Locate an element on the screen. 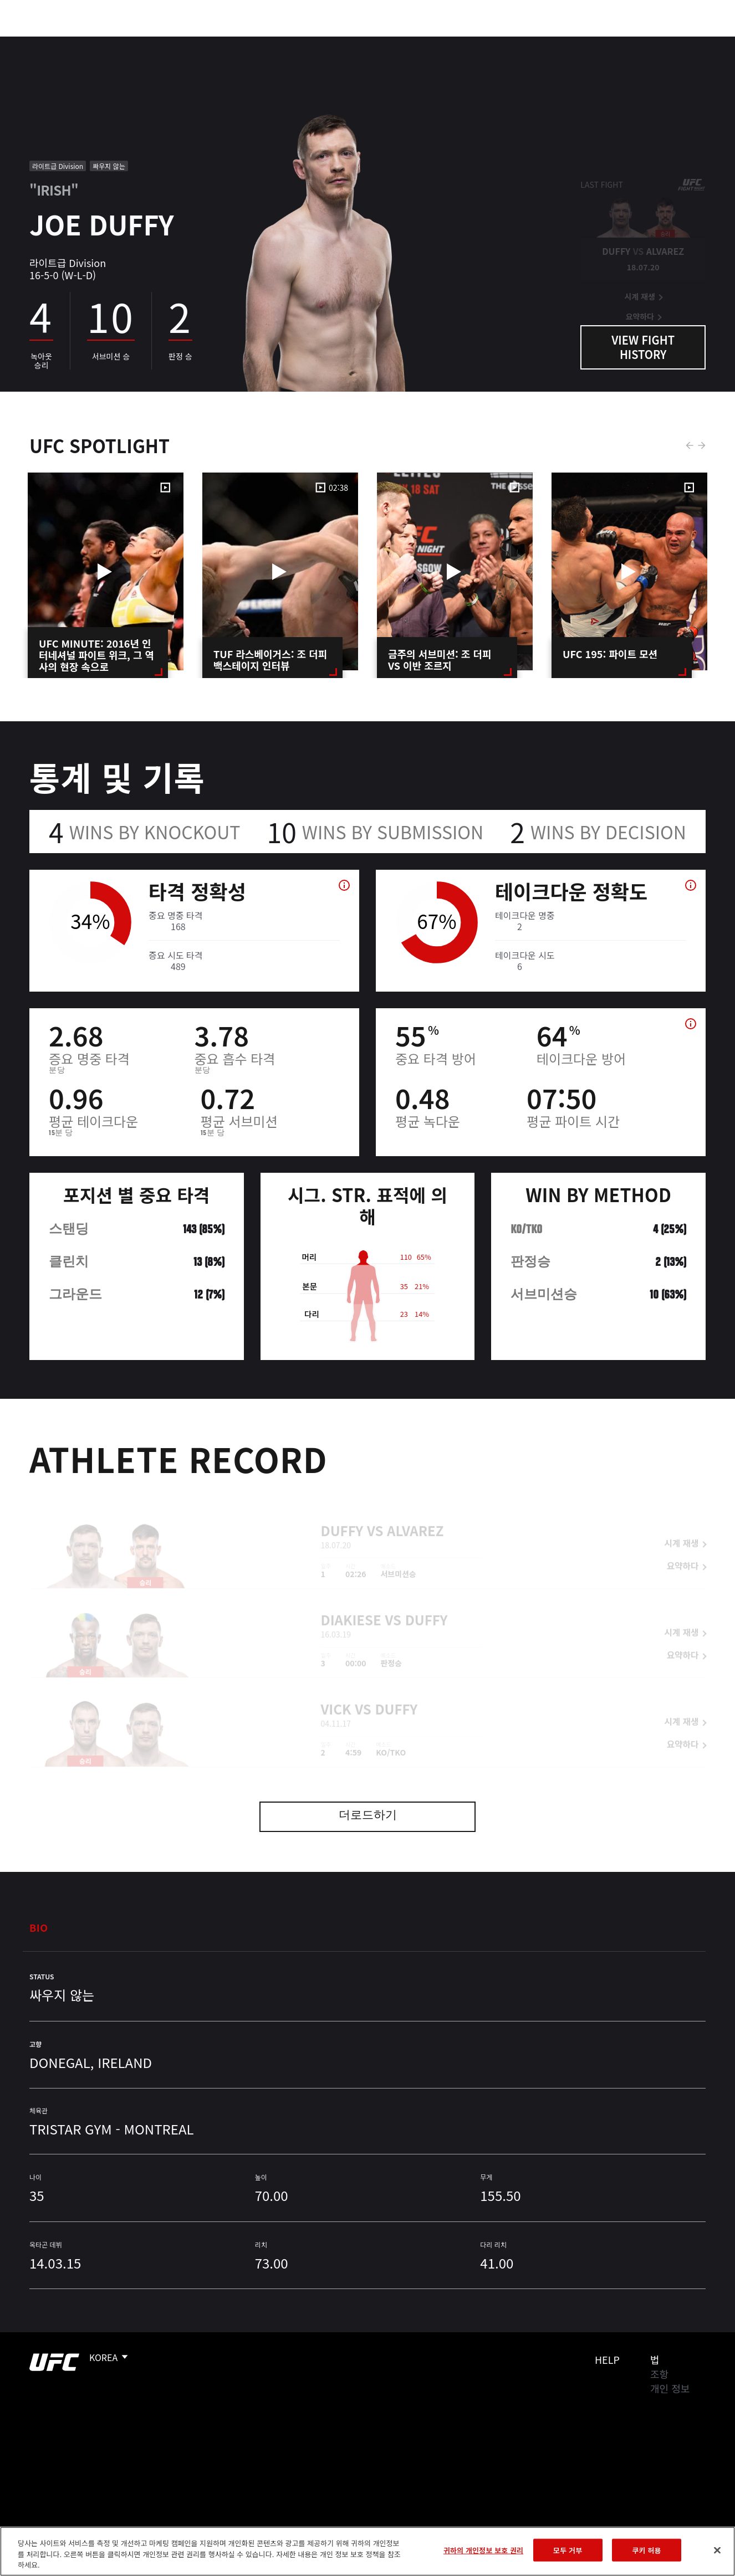  커넥트 is located at coordinates (540, 42).